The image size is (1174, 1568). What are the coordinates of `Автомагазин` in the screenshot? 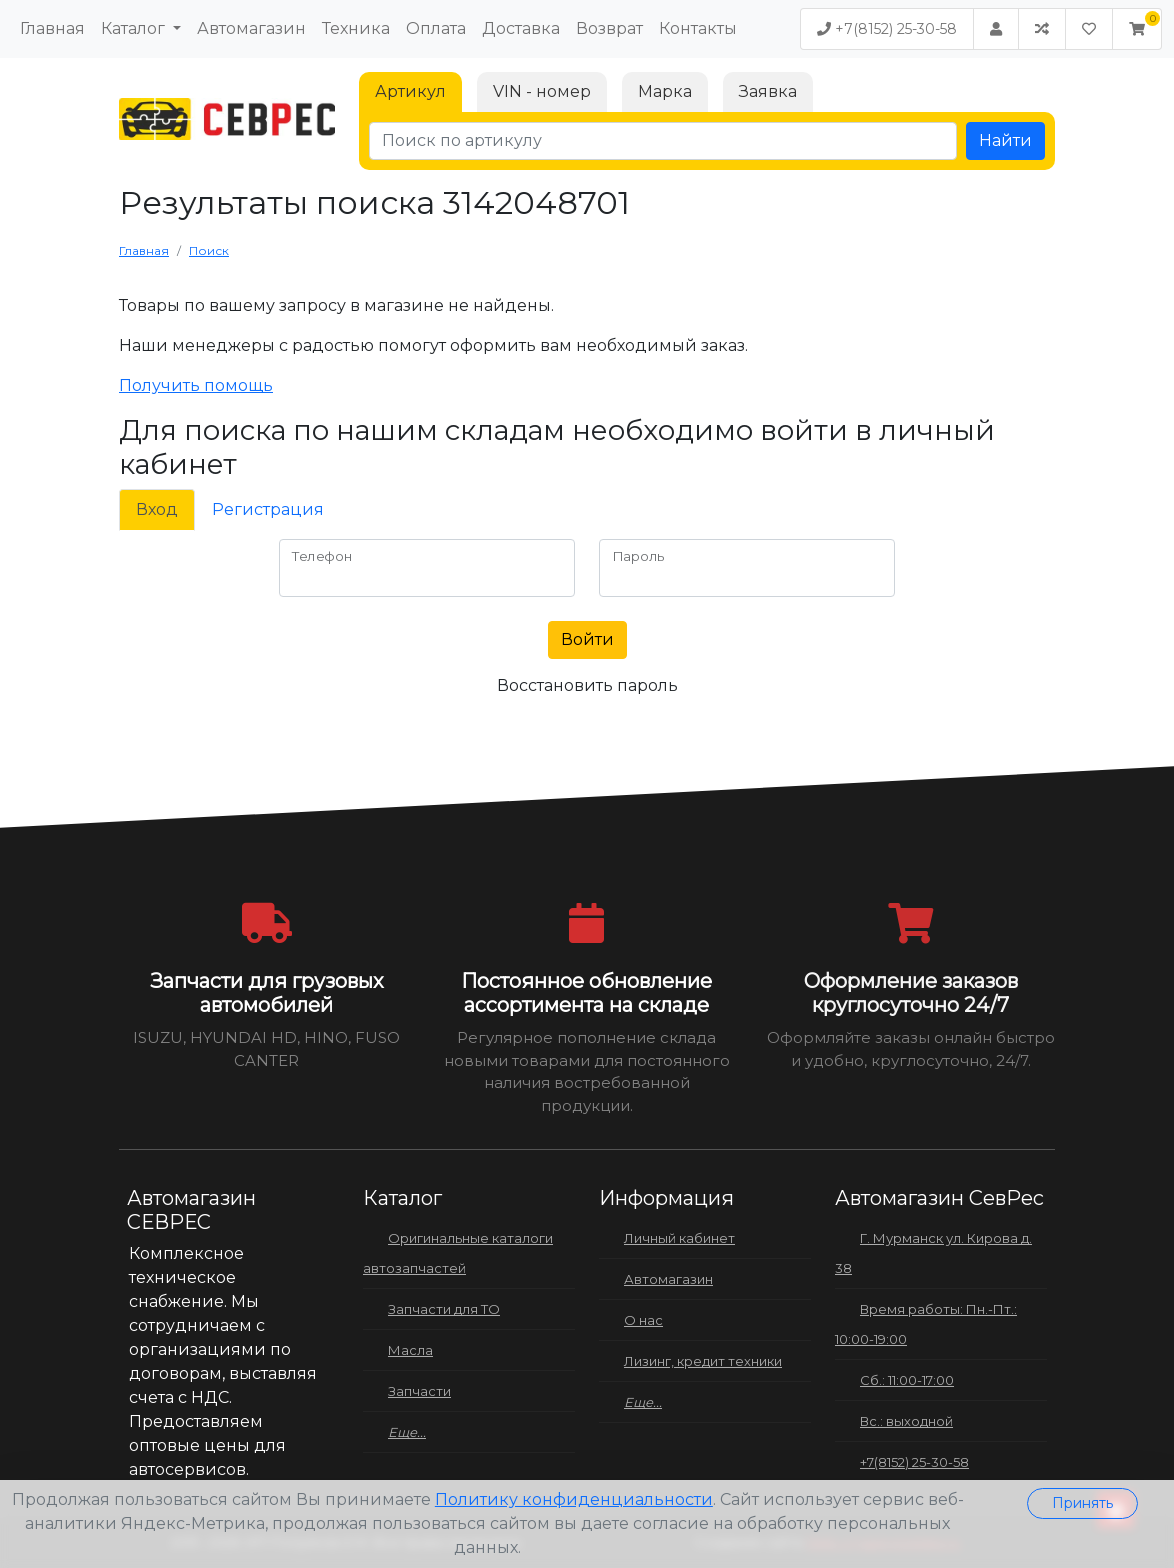 It's located at (251, 28).